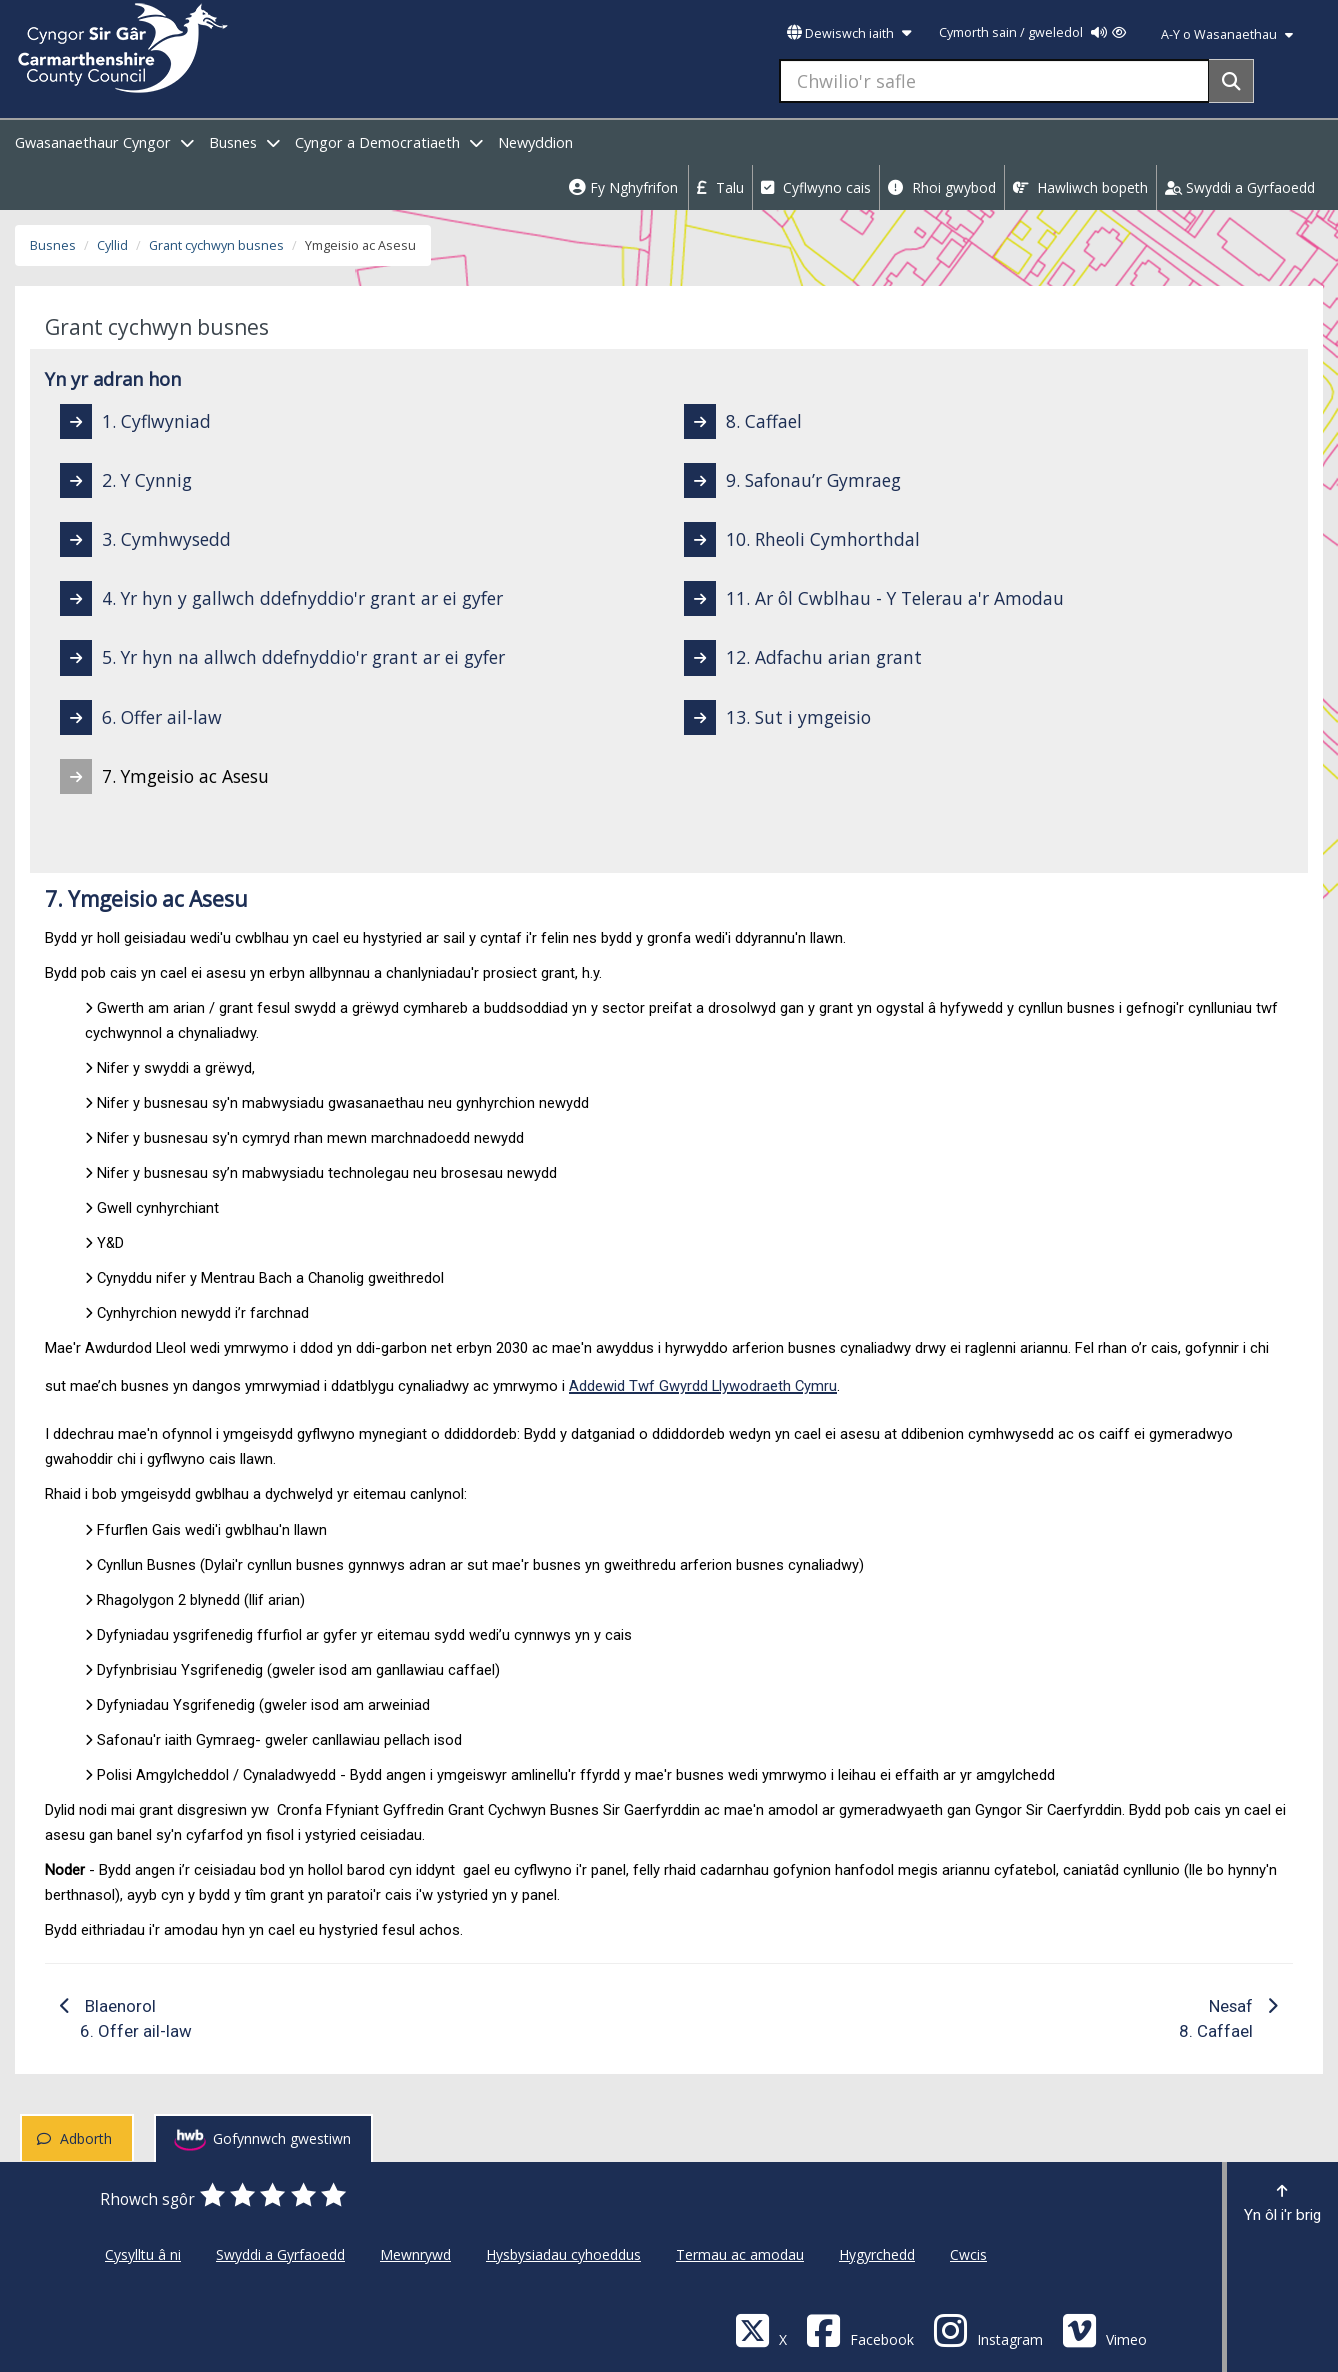 This screenshot has height=2372, width=1338. What do you see at coordinates (104, 142) in the screenshot?
I see `Gwasanaethaur Cyngor [open menu - Gwasanaethaur Cyngor]` at bounding box center [104, 142].